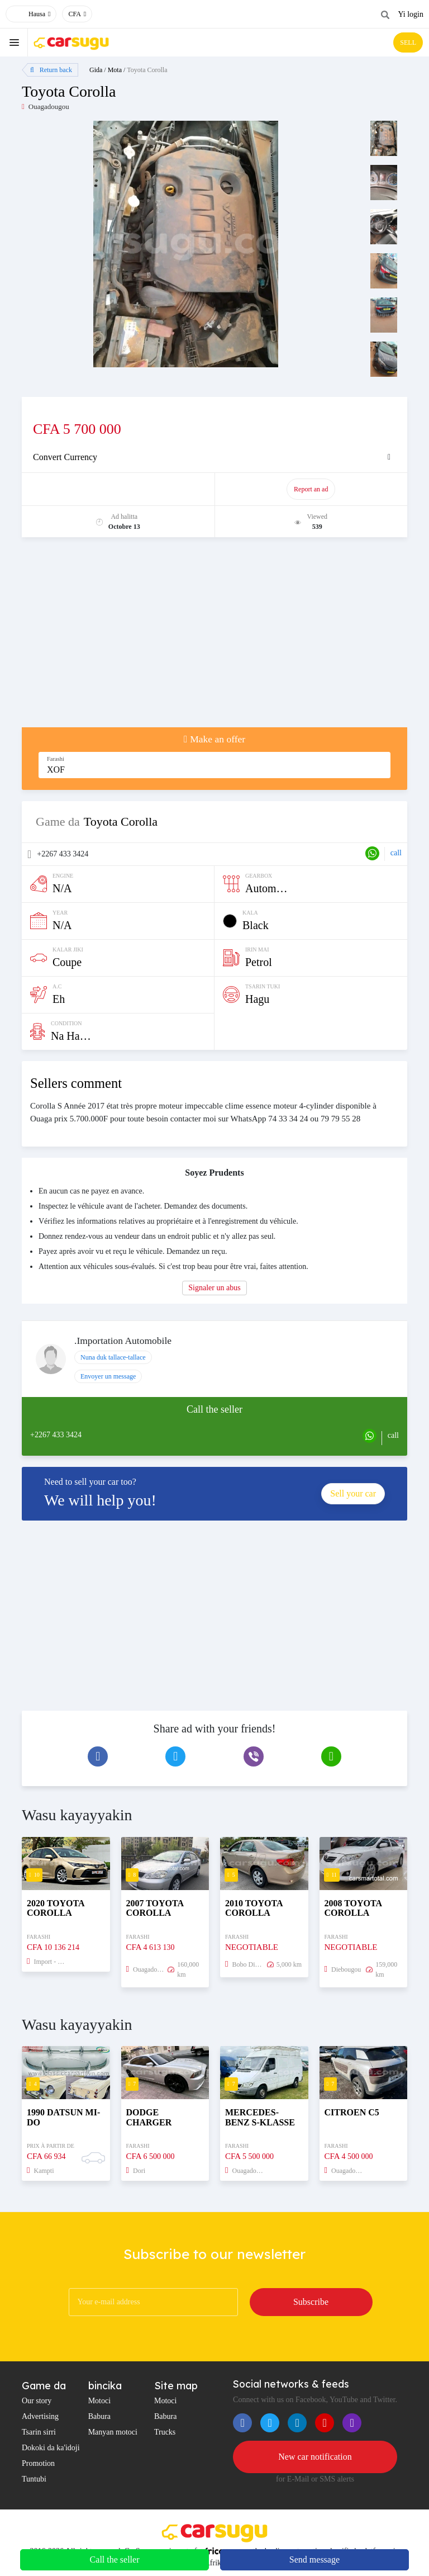  I want to click on Farashi, so click(55, 759).